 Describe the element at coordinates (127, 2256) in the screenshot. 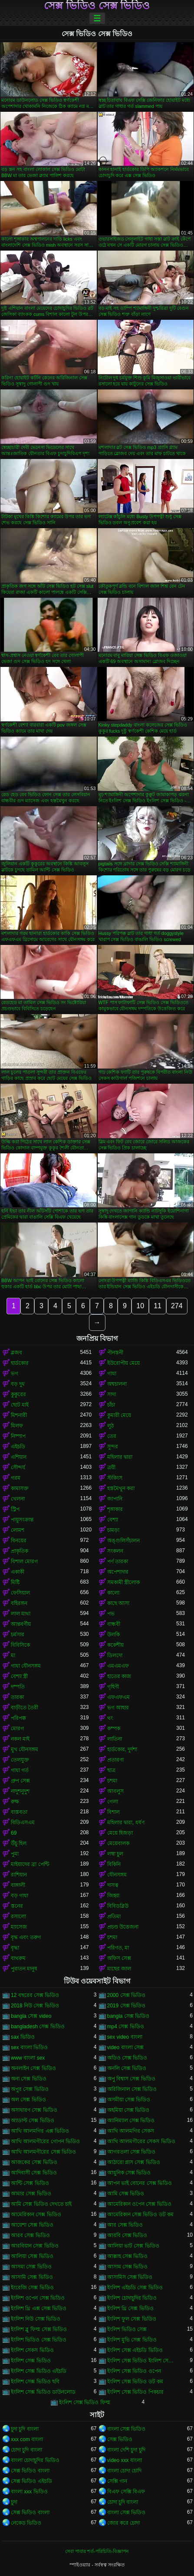

I see `আল্লাহ সেক্স ভিডিও` at that location.